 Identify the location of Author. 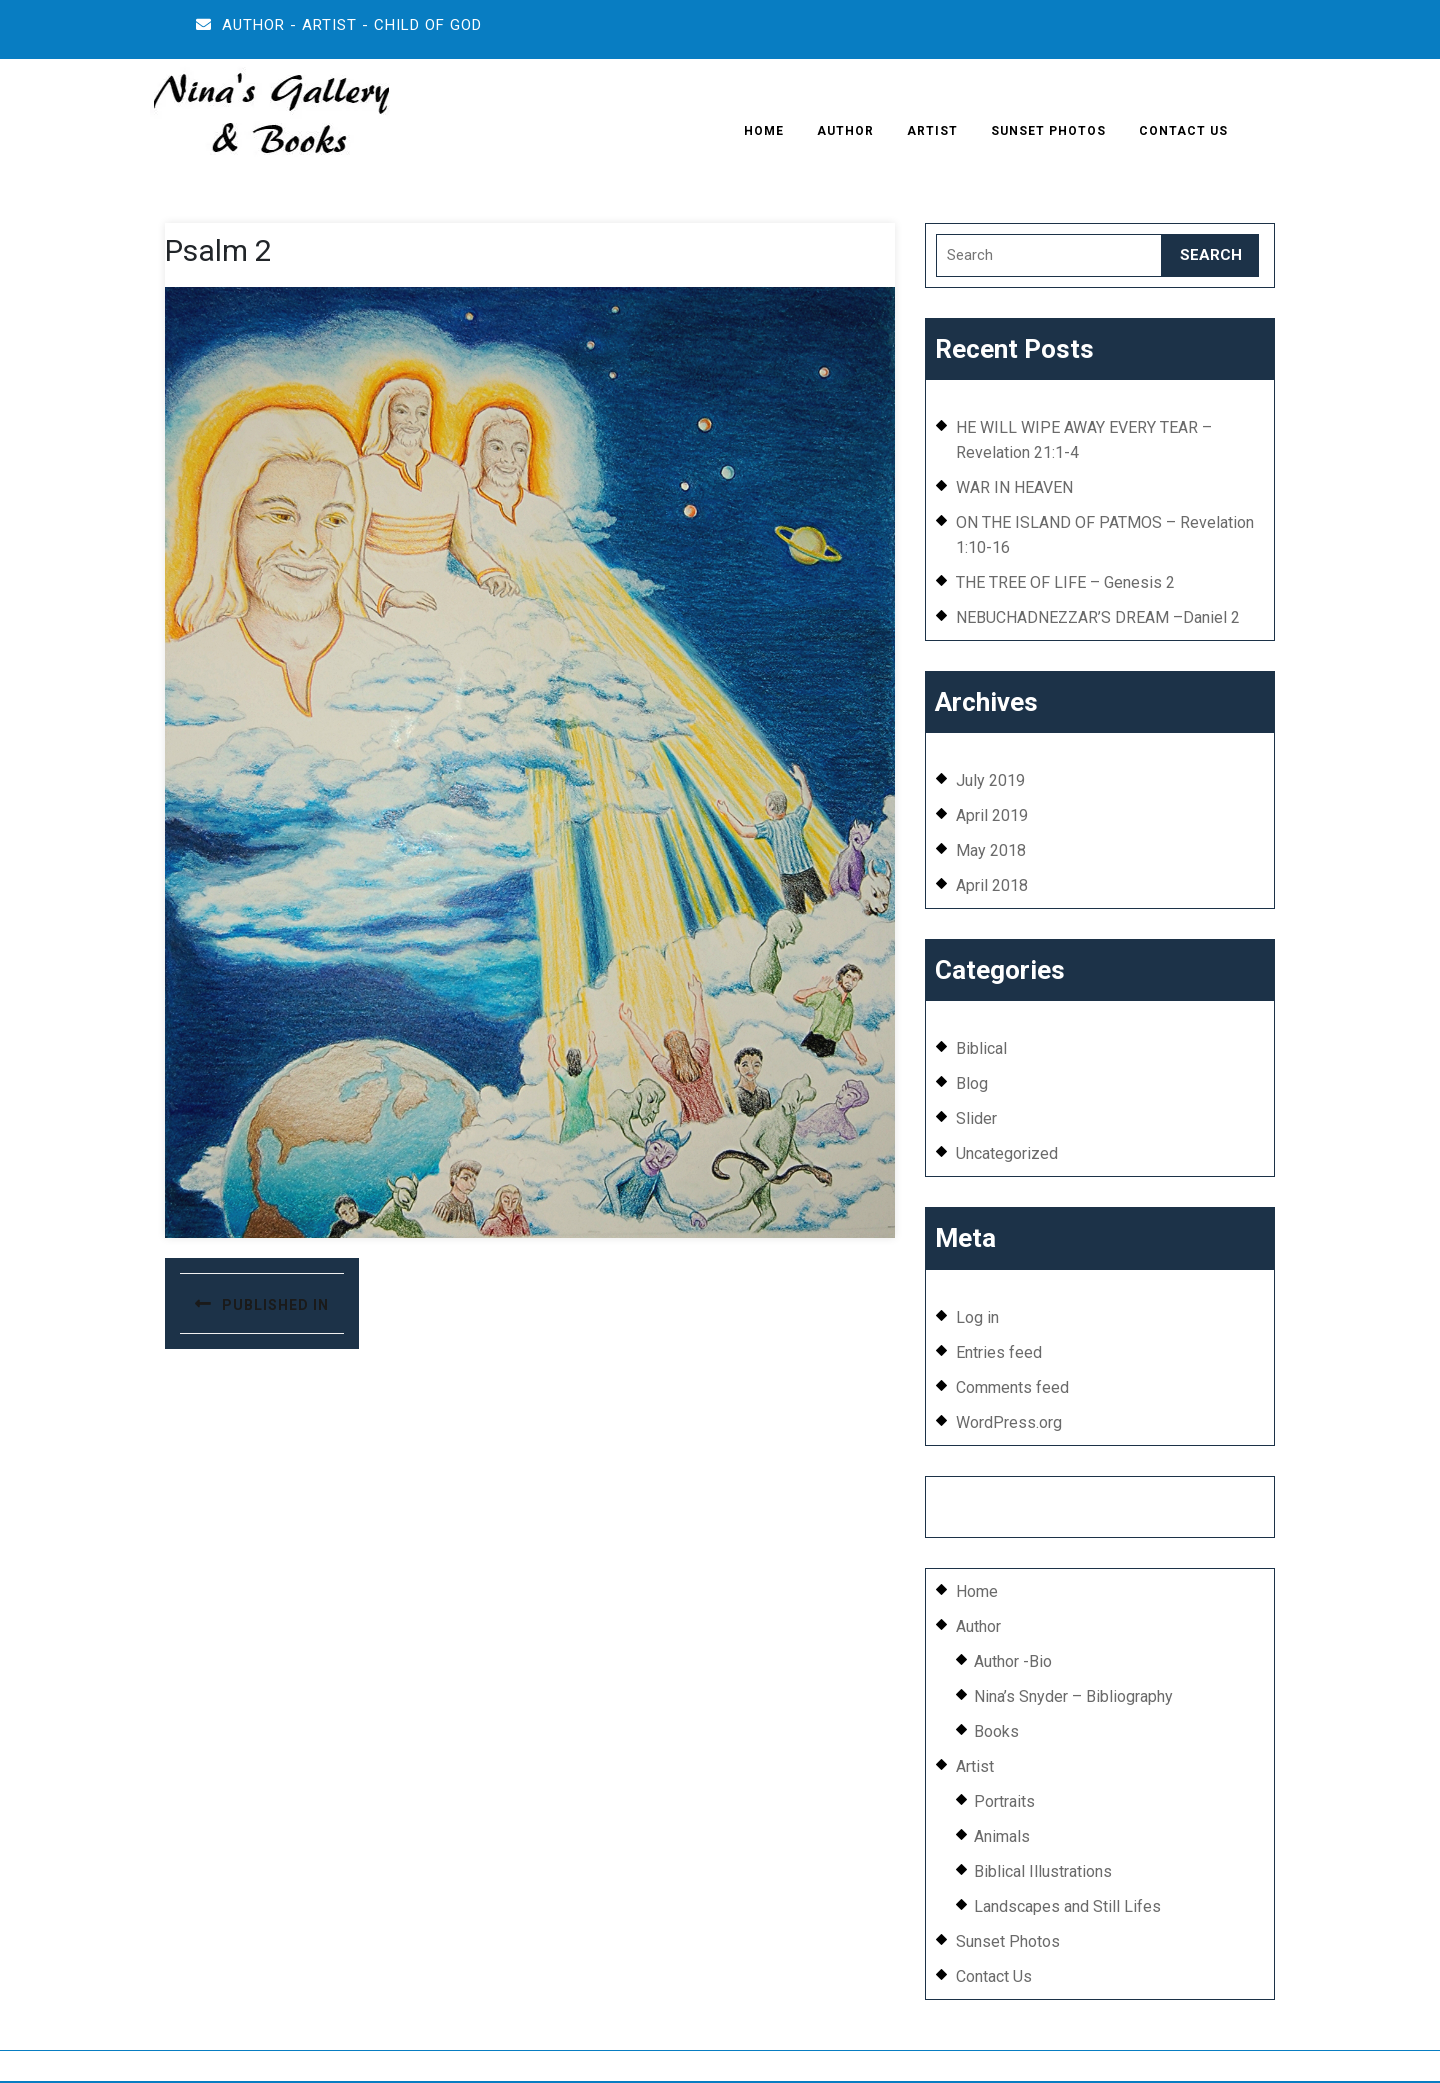
(845, 131).